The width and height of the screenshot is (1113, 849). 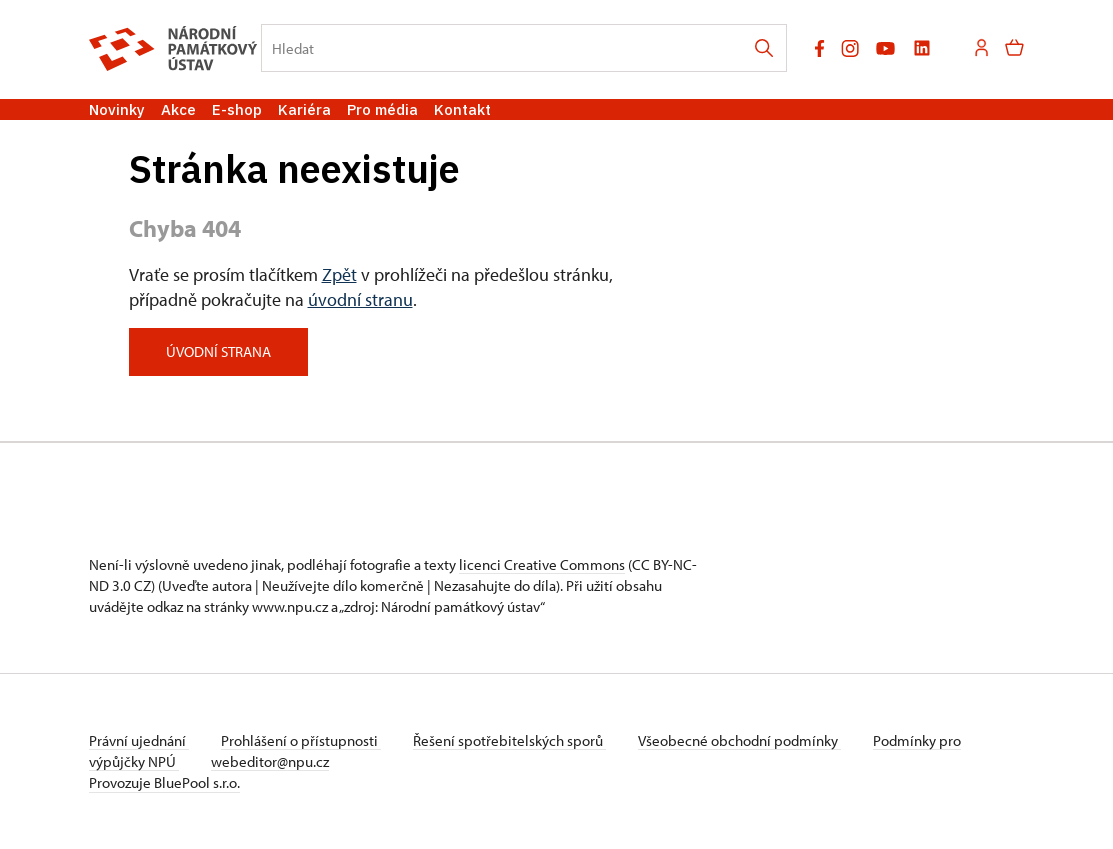 What do you see at coordinates (304, 109) in the screenshot?
I see `Kariéra` at bounding box center [304, 109].